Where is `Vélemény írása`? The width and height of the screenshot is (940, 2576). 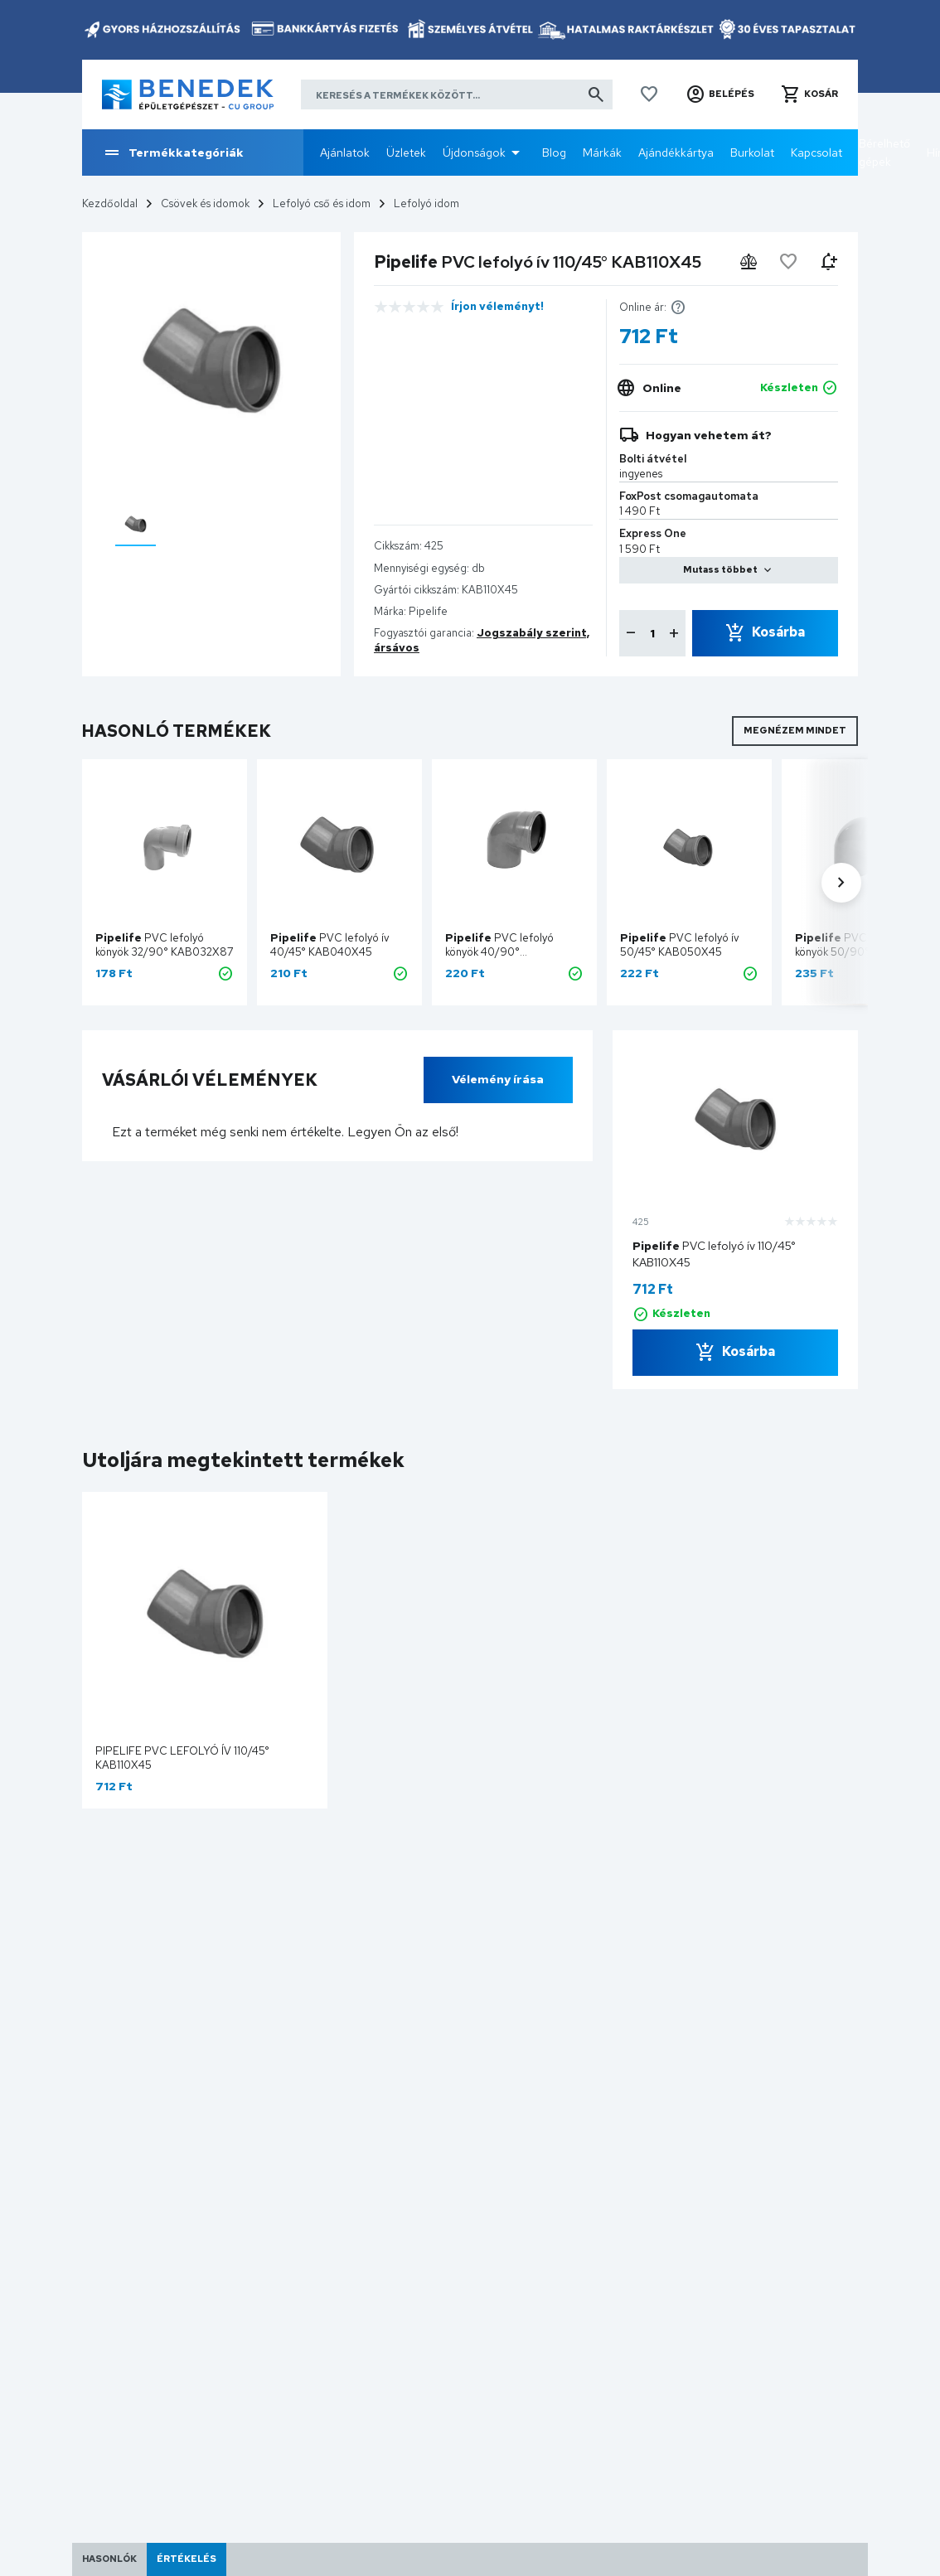
Vélemény írása is located at coordinates (498, 1079).